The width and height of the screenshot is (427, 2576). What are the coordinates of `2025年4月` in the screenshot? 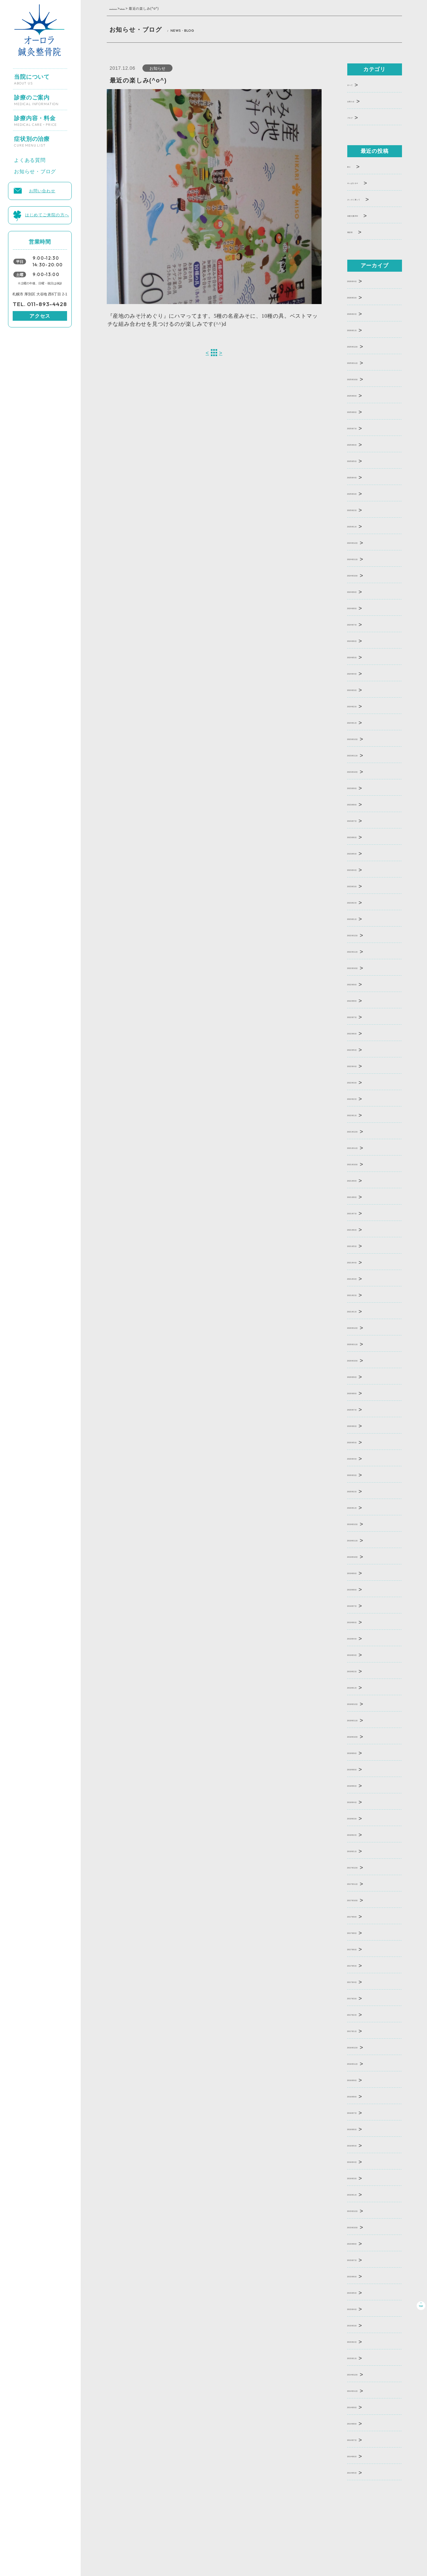 It's located at (362, 476).